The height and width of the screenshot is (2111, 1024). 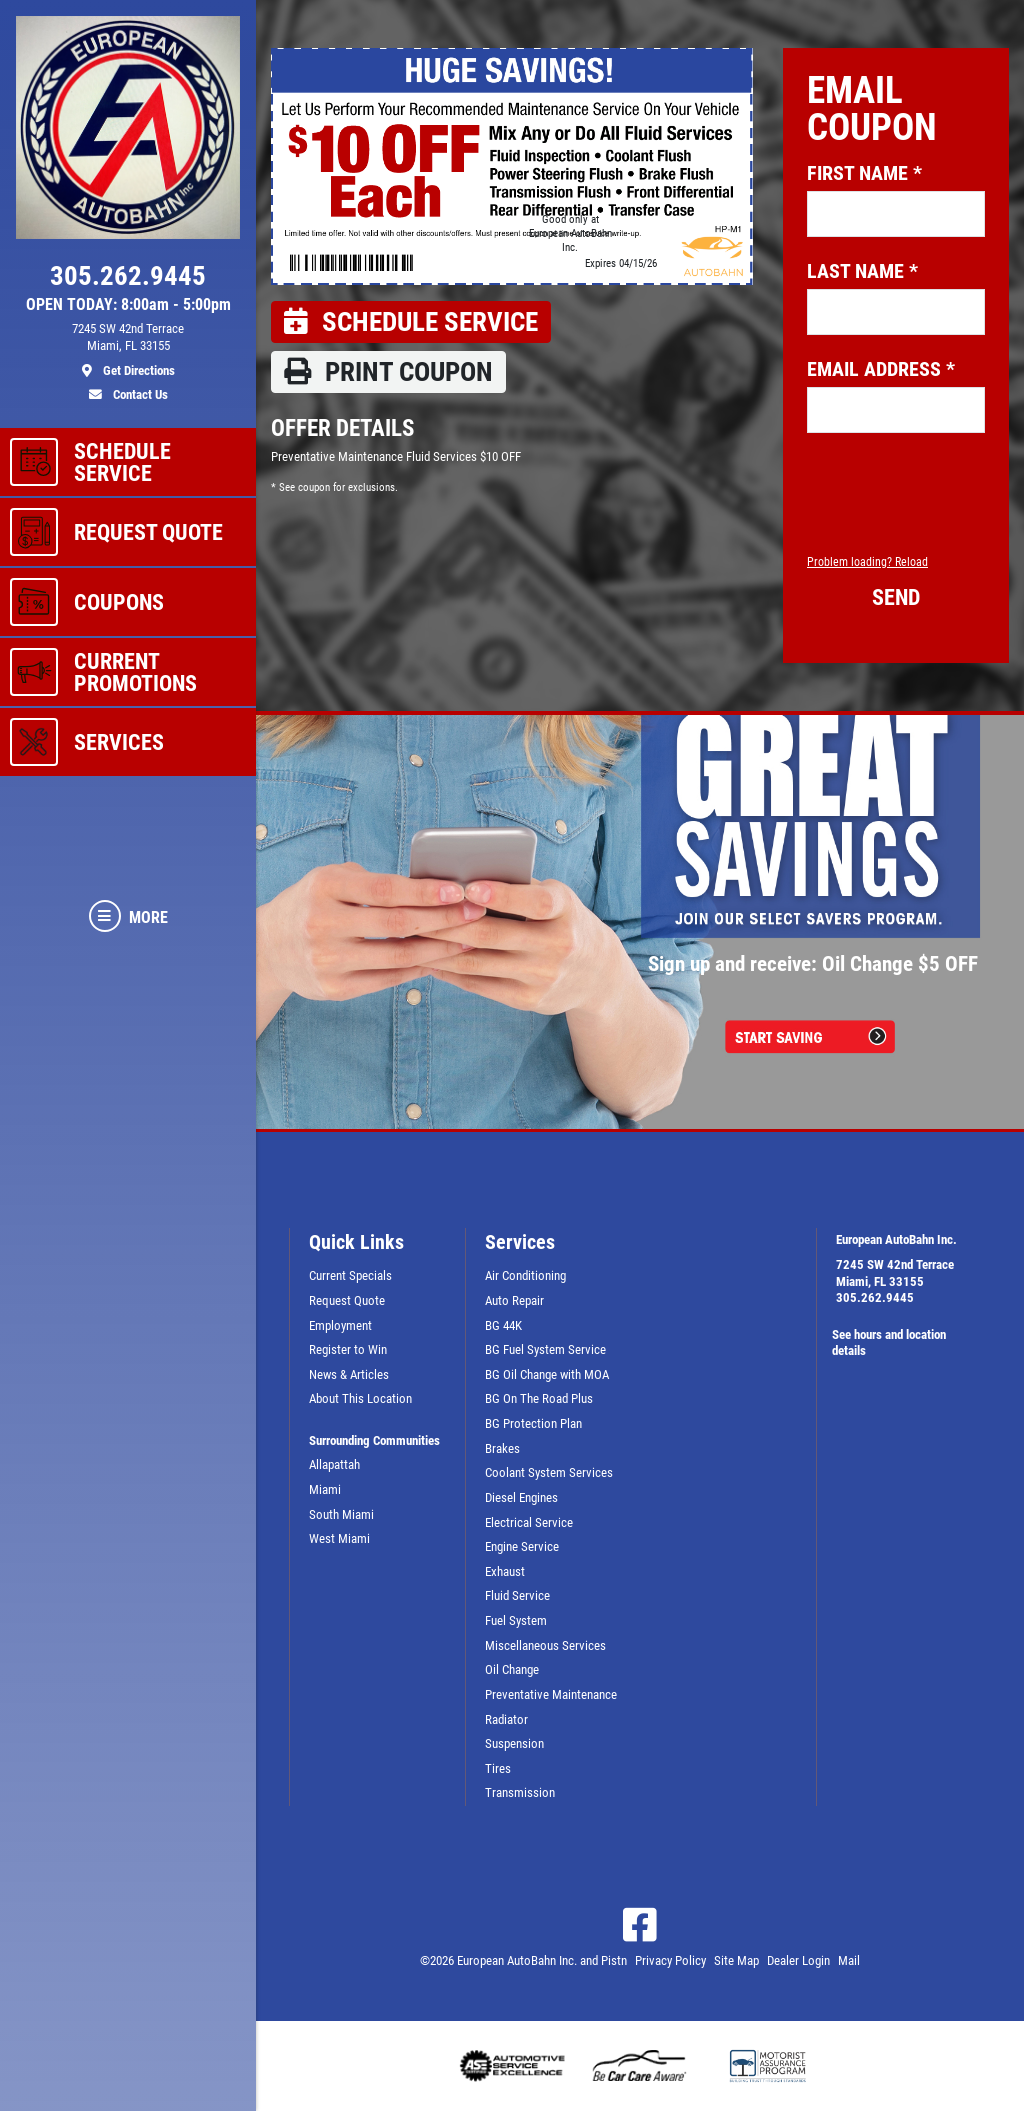 What do you see at coordinates (128, 280) in the screenshot?
I see `[phone]` at bounding box center [128, 280].